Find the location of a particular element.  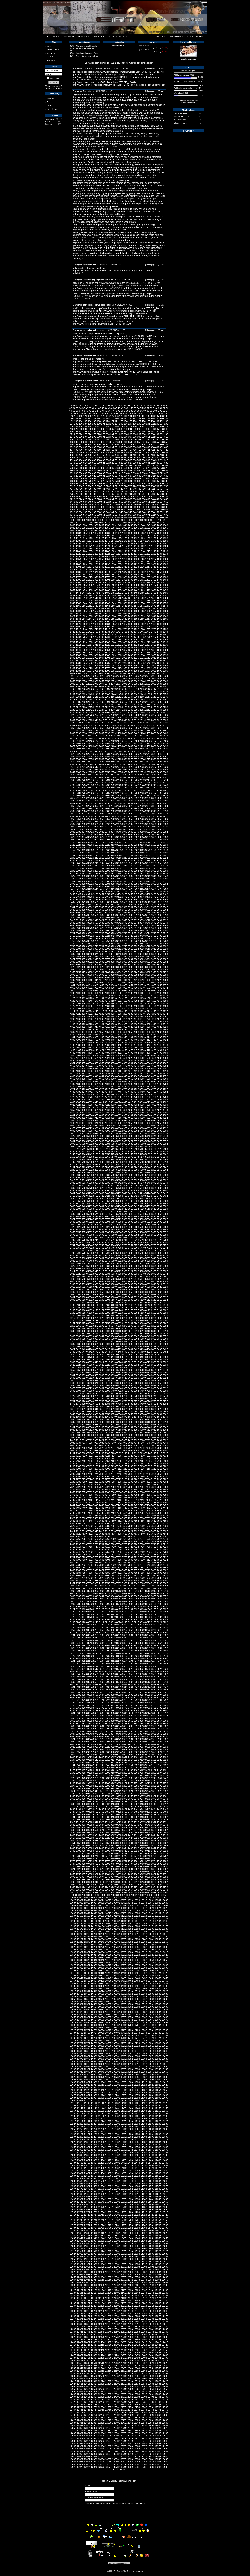

2291 is located at coordinates (79, 717).